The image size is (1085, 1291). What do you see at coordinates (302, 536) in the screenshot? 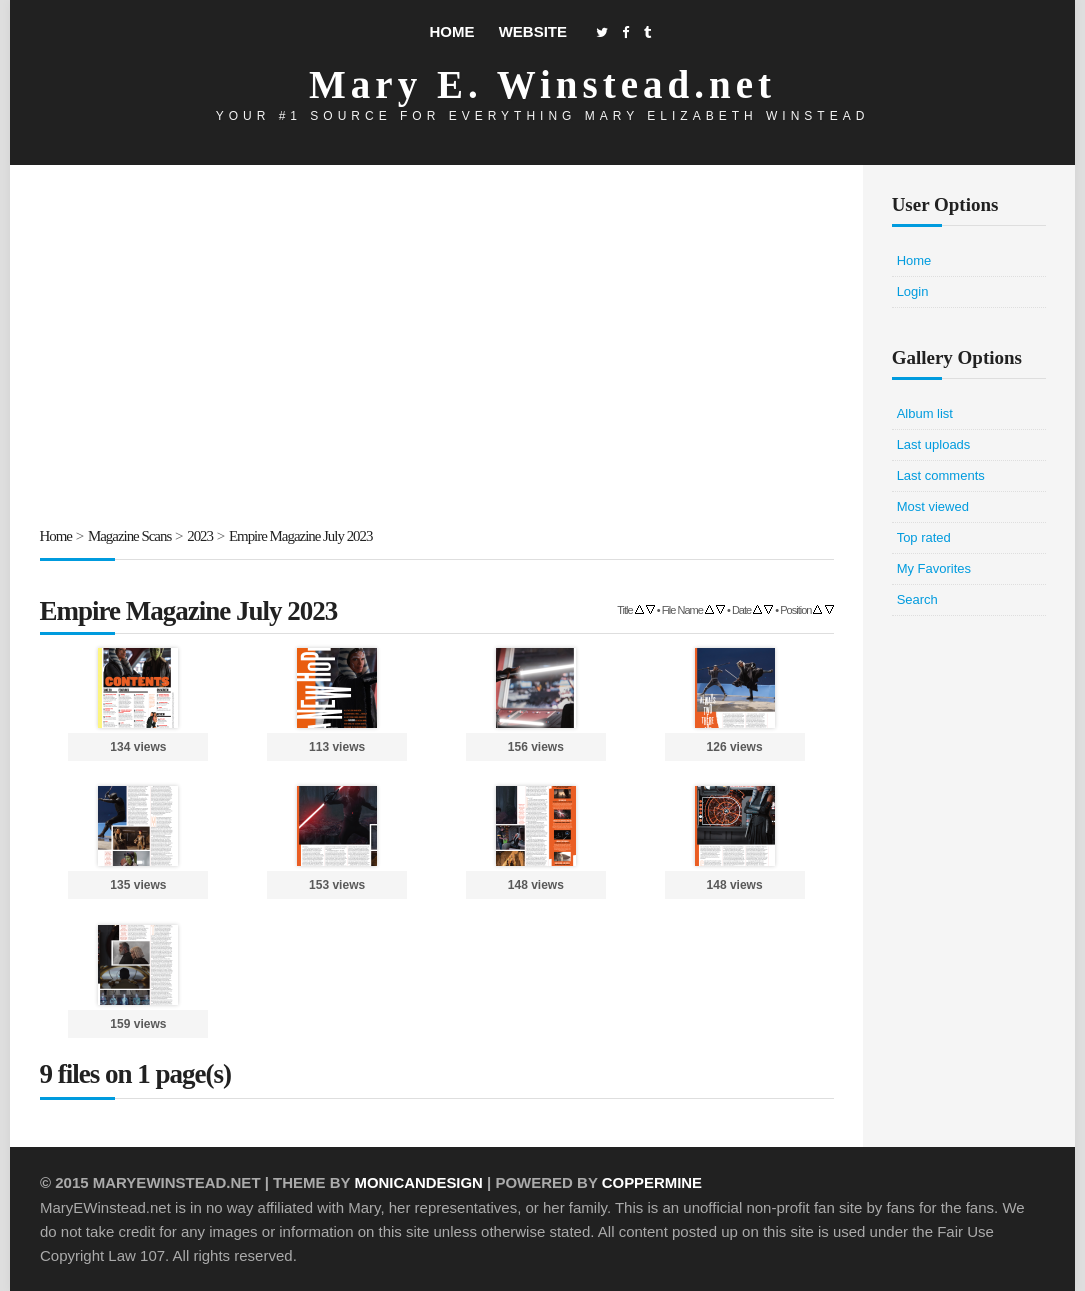
I see `Empire Magazine July 2023` at bounding box center [302, 536].